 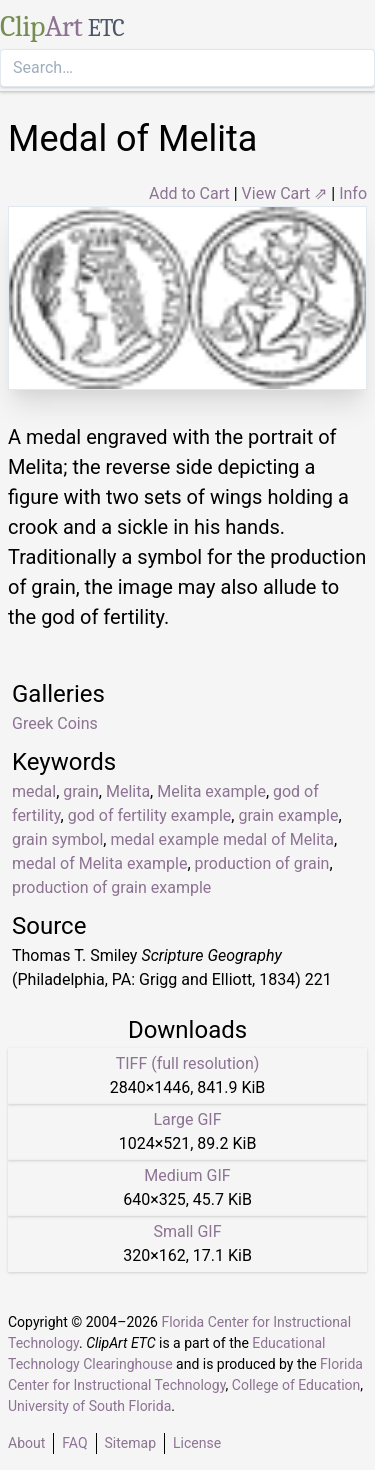 What do you see at coordinates (150, 815) in the screenshot?
I see `god of fertility example` at bounding box center [150, 815].